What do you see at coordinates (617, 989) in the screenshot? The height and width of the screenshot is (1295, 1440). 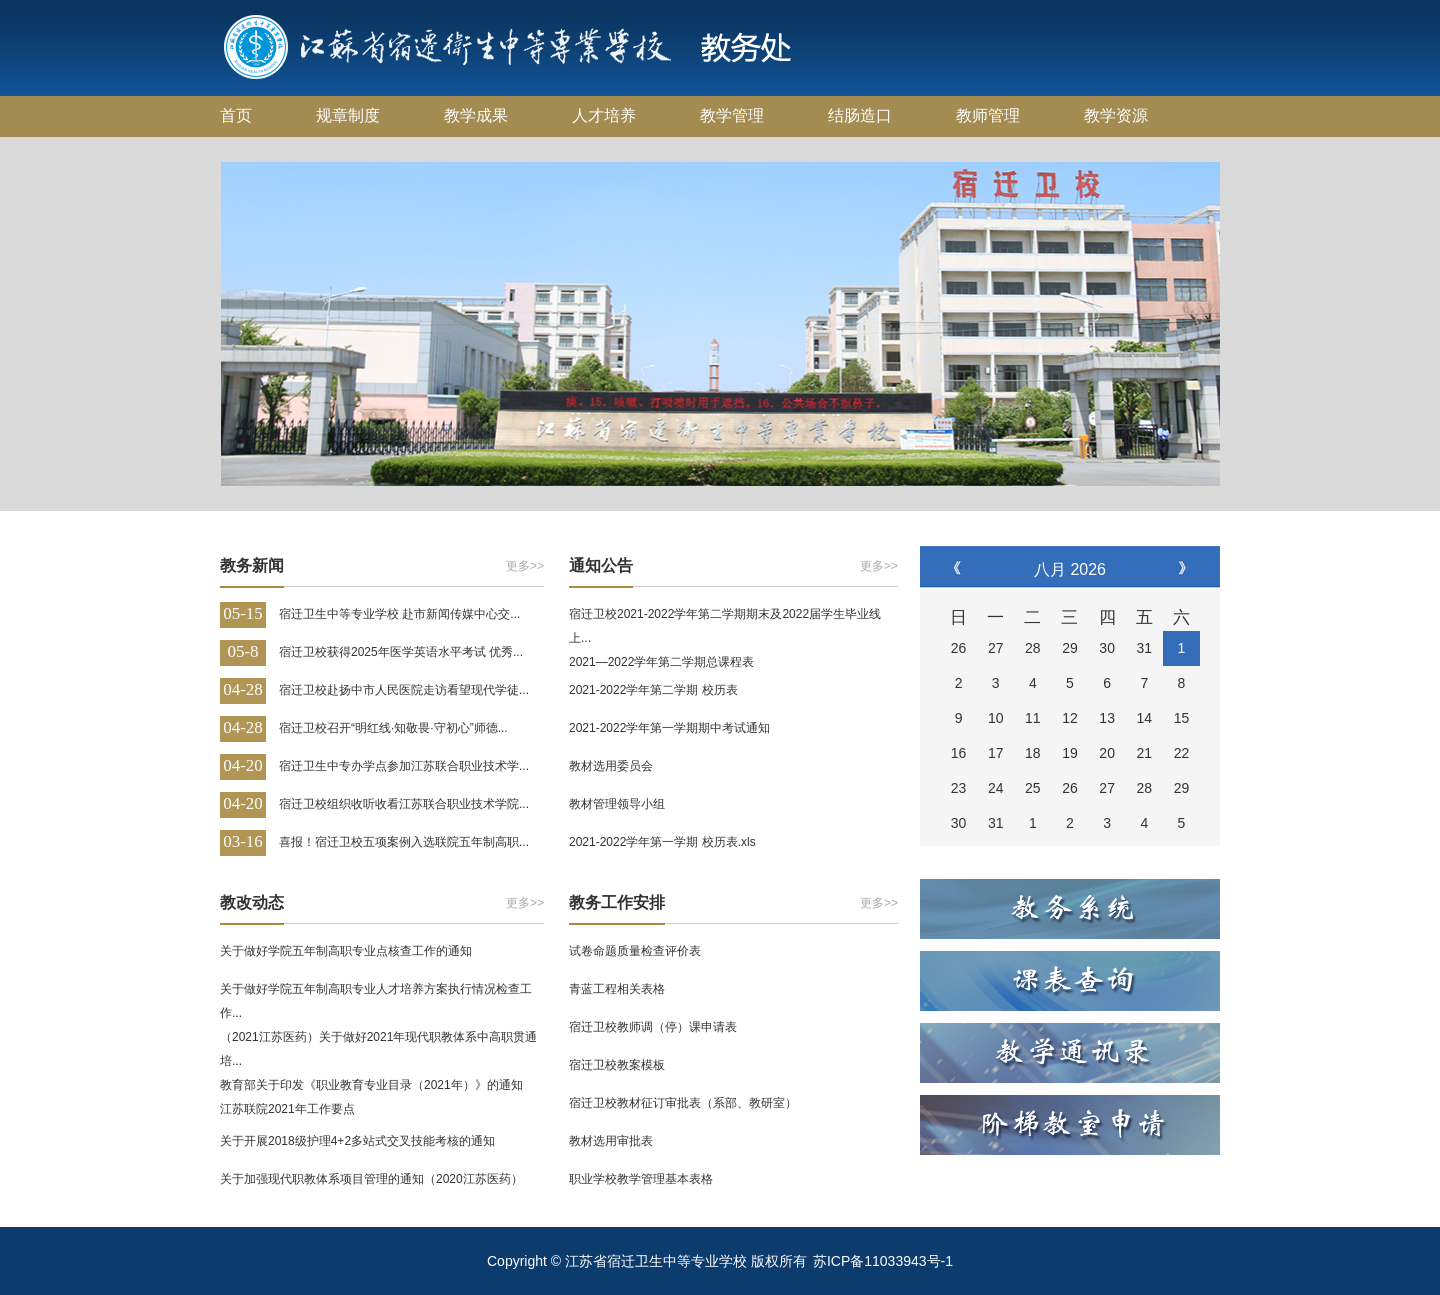 I see `青蓝工程相关表格` at bounding box center [617, 989].